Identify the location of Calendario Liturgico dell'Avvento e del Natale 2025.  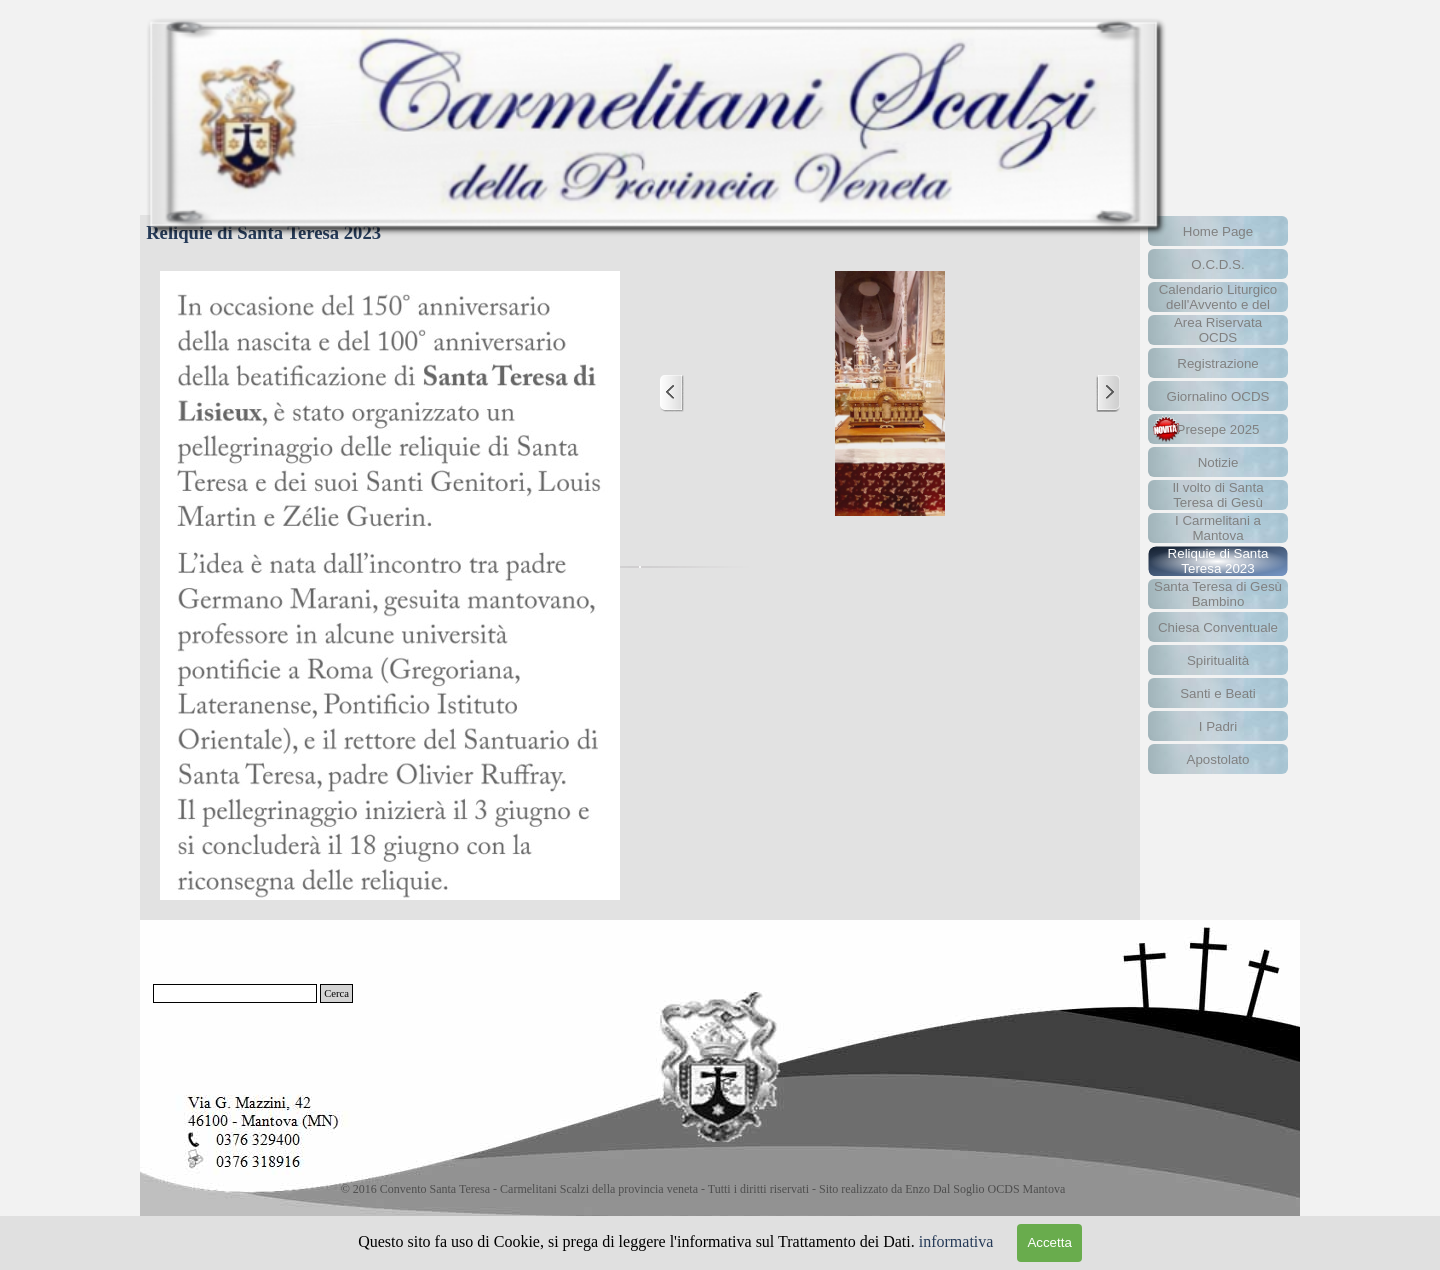
(1218, 304).